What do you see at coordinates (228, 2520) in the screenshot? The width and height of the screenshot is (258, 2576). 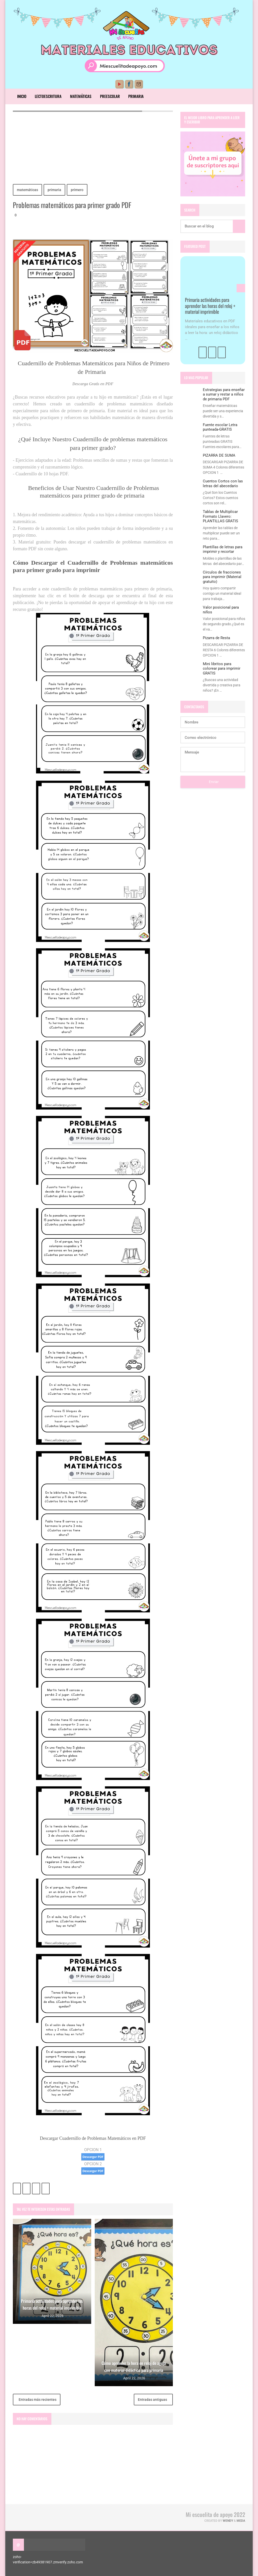 I see `Wendy` at bounding box center [228, 2520].